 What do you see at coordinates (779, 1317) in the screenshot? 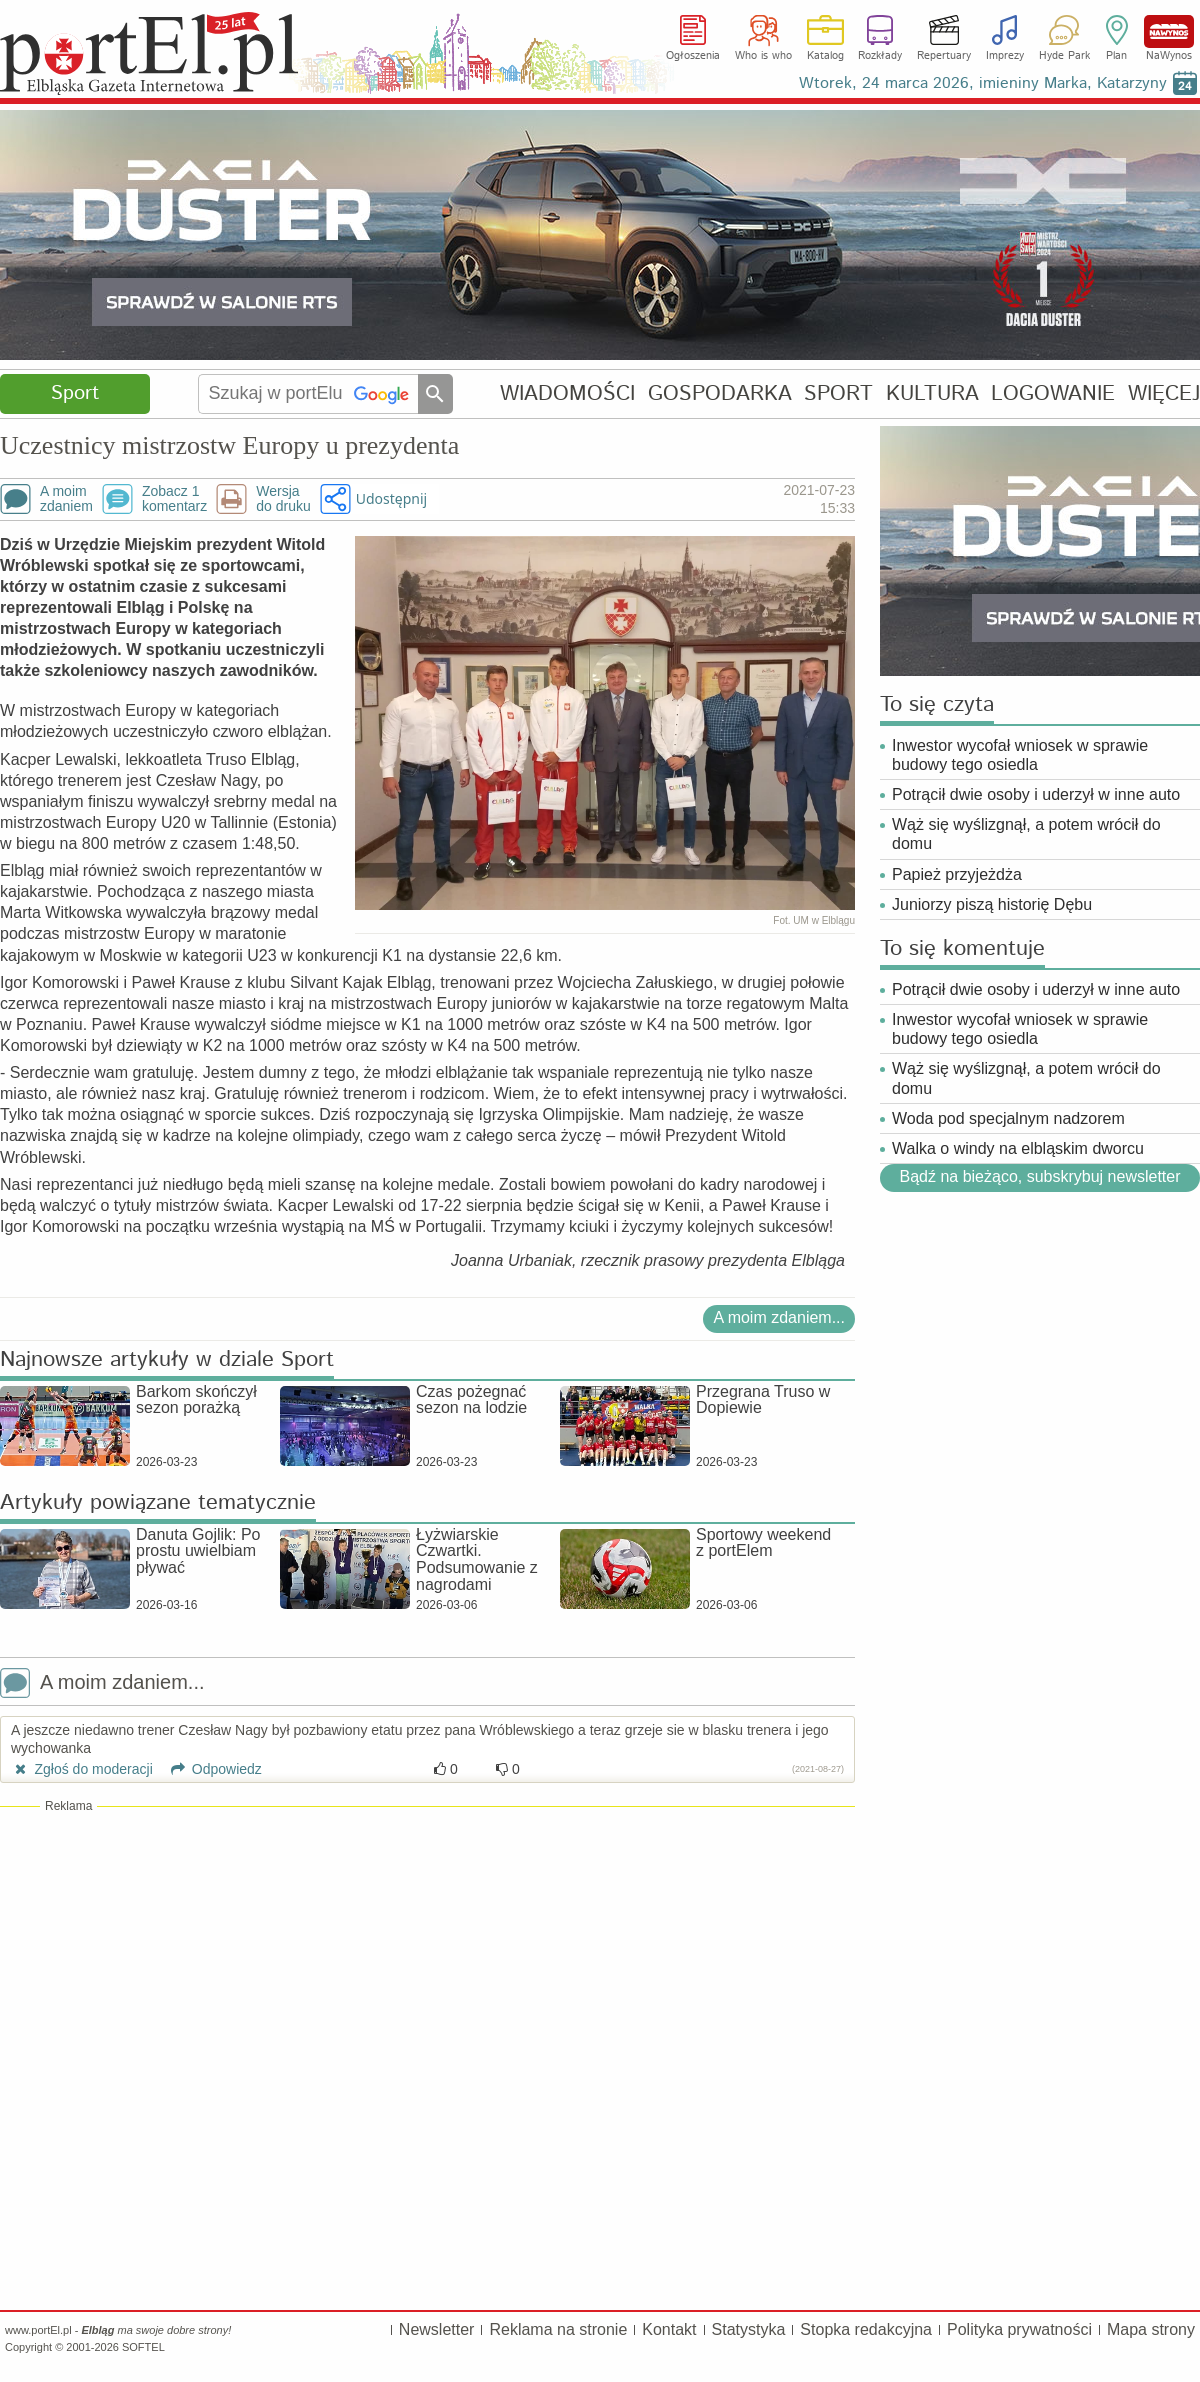
I see `A moim zdaniem...` at bounding box center [779, 1317].